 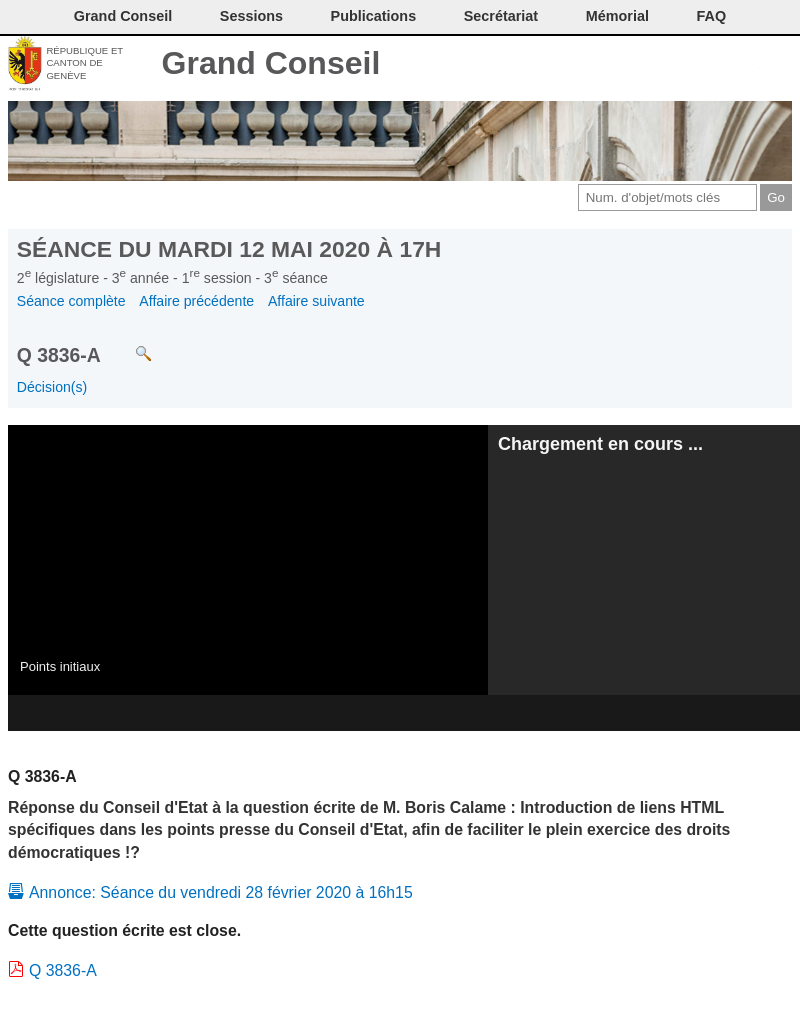 What do you see at coordinates (221, 892) in the screenshot?
I see `Annonce: Séance du vendredi 28 février 2020 à 16h15` at bounding box center [221, 892].